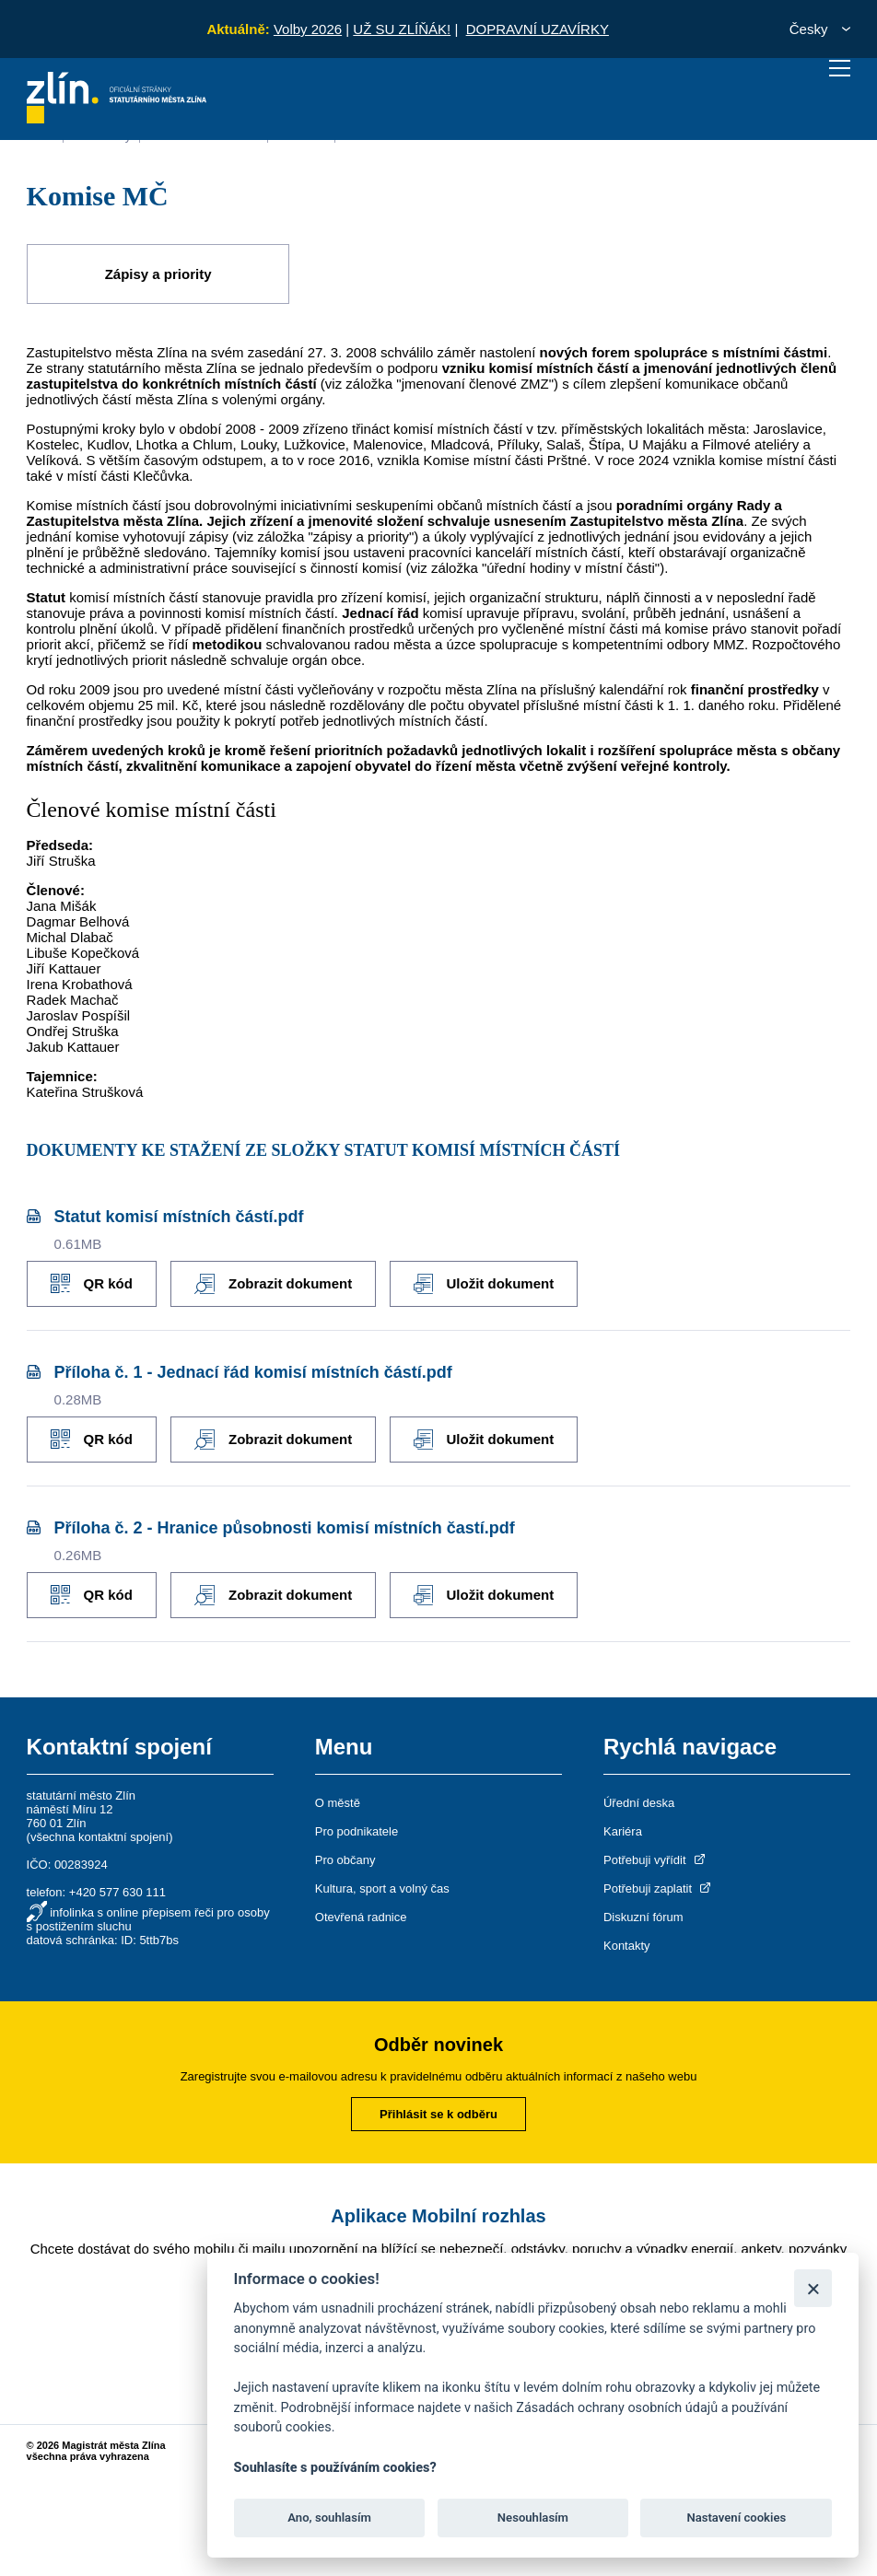  What do you see at coordinates (337, 1803) in the screenshot?
I see `O městě` at bounding box center [337, 1803].